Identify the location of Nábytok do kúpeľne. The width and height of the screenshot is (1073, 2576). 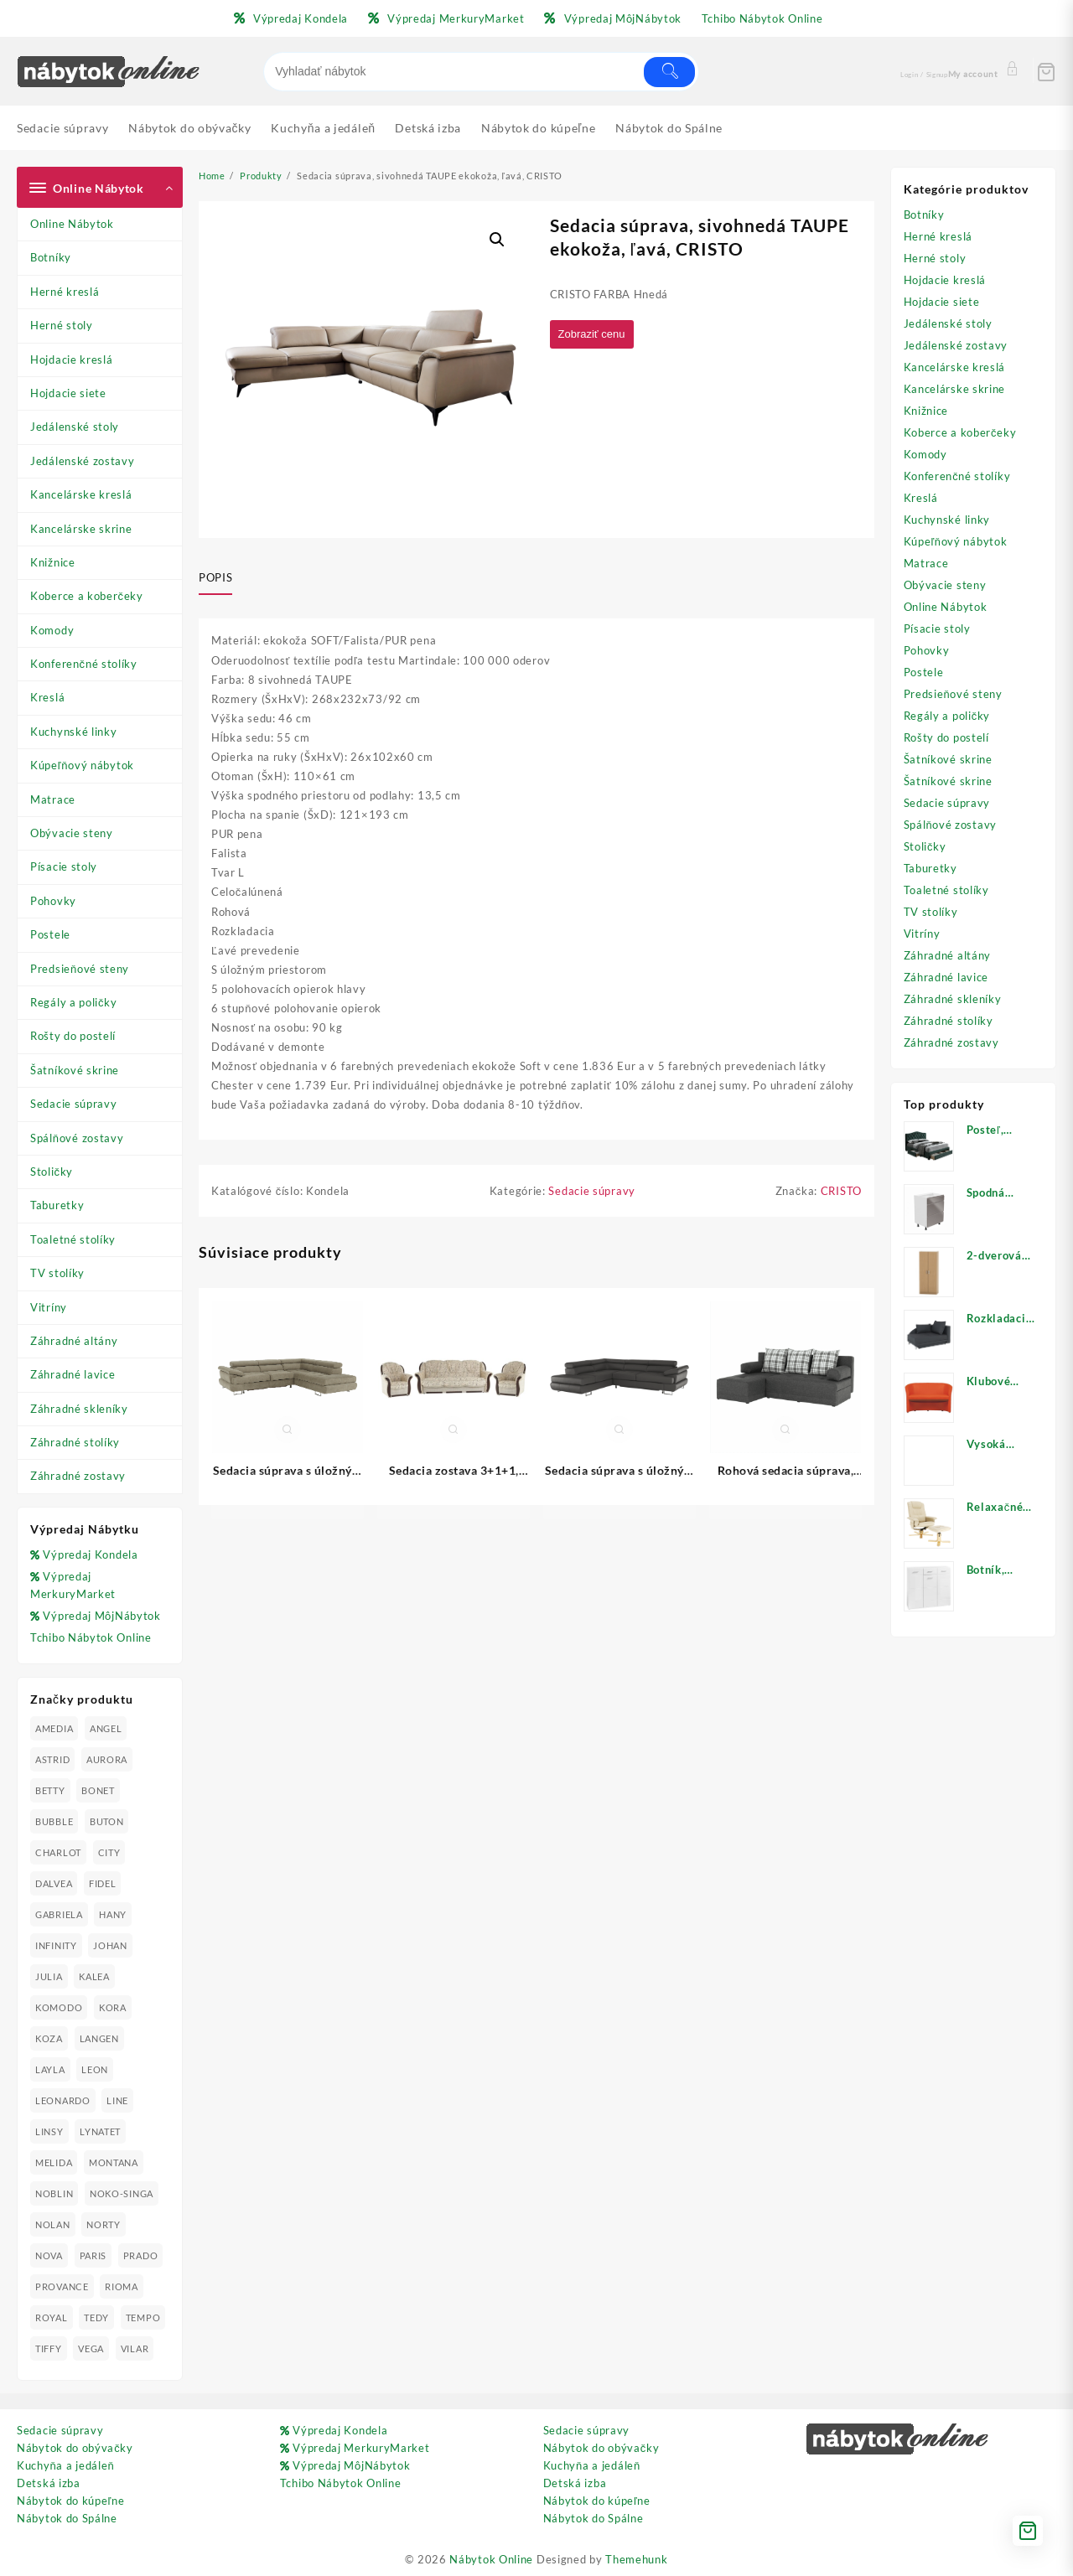
(70, 2500).